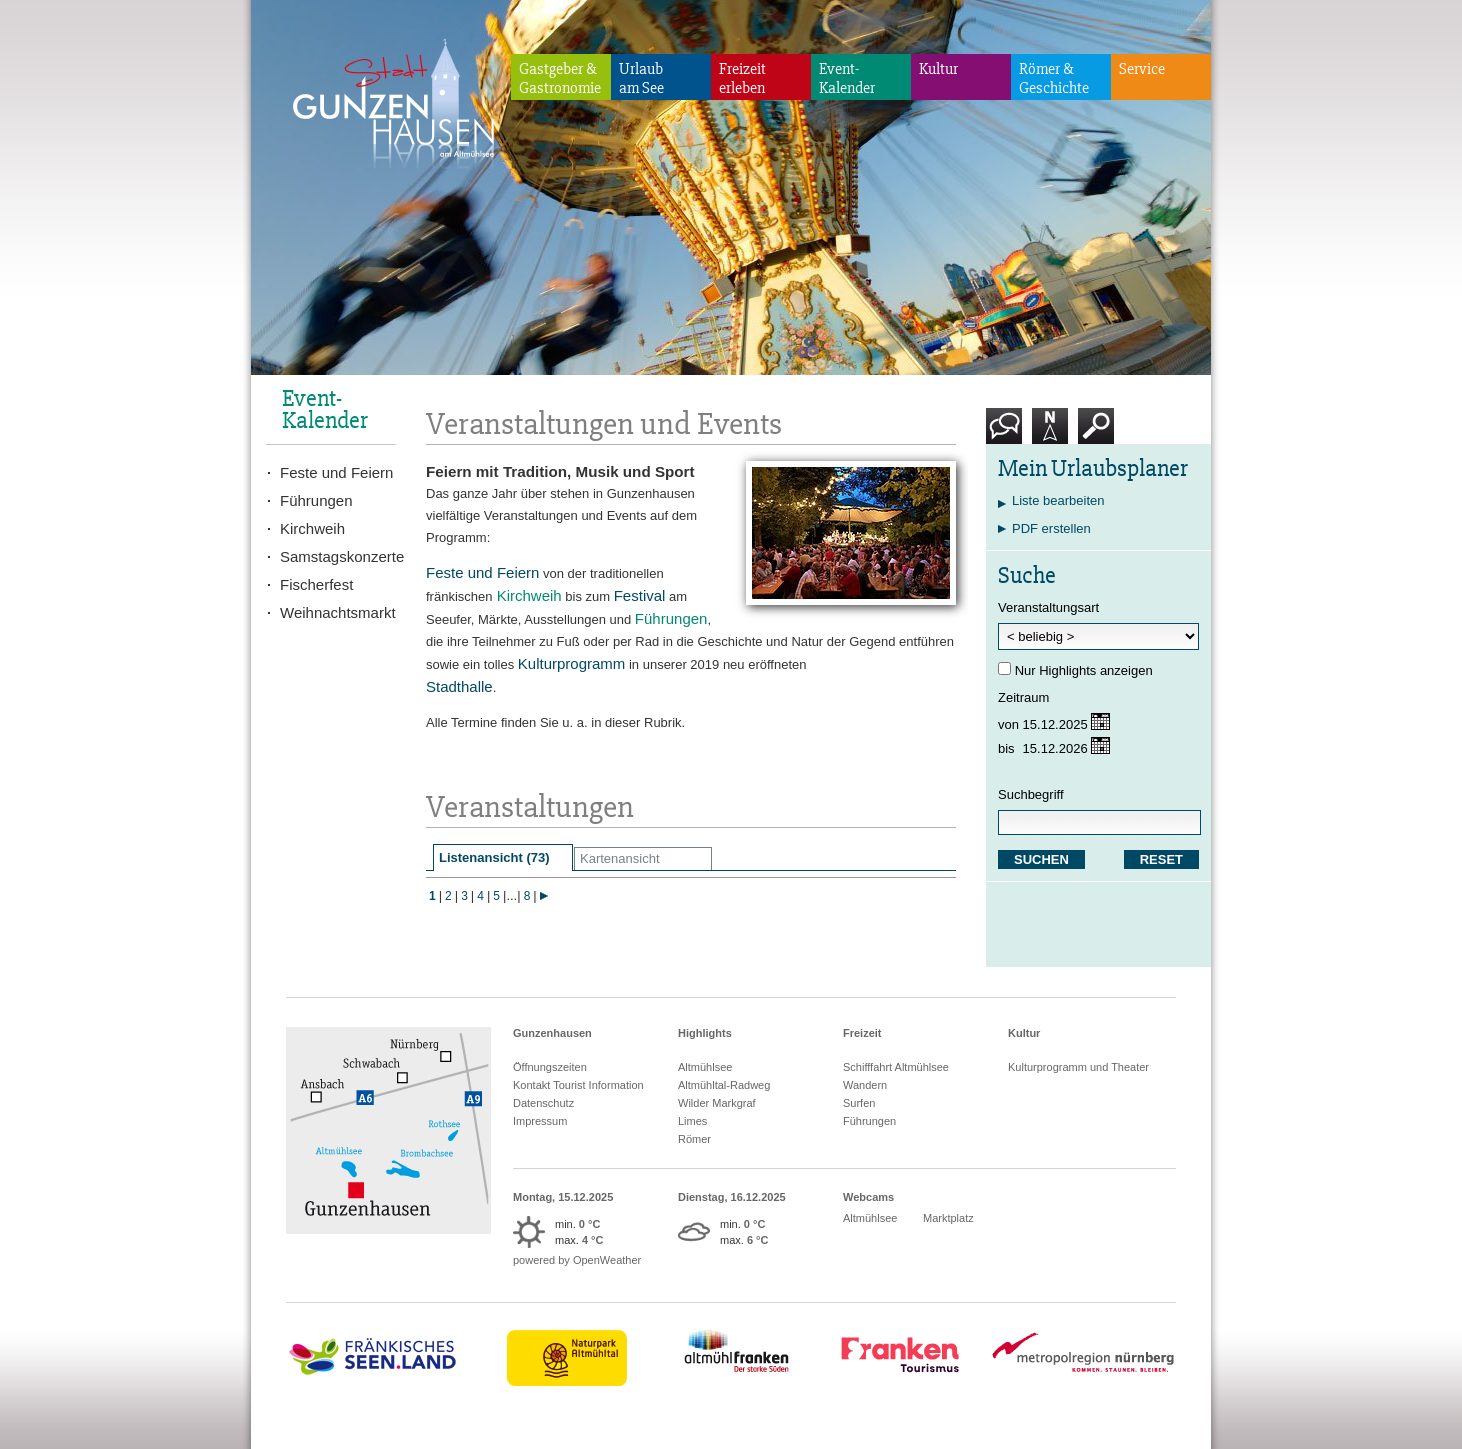  I want to click on Führungen, so click(316, 500).